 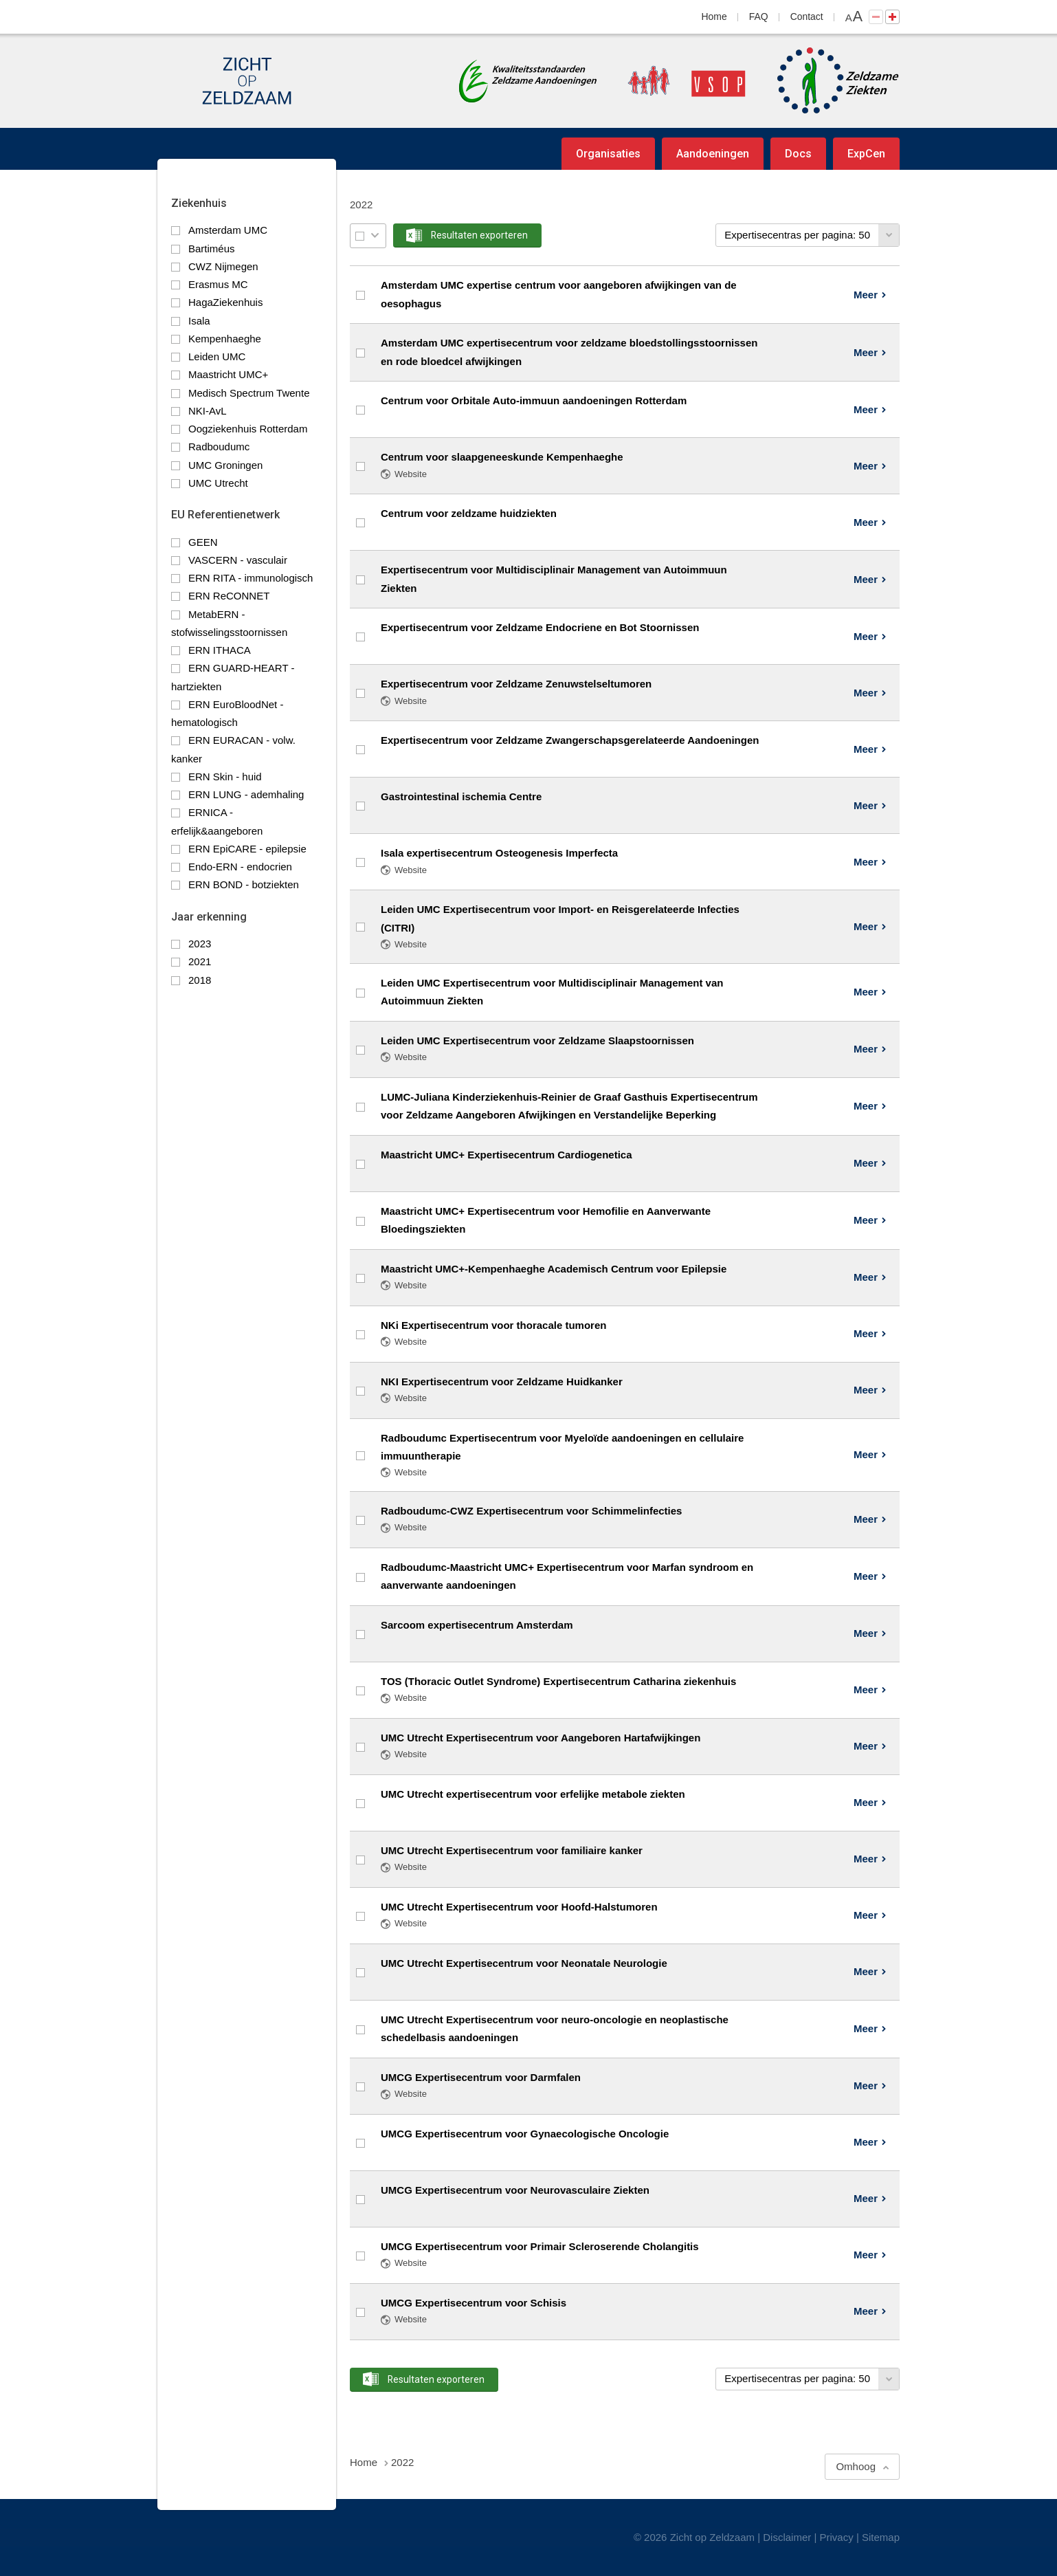 What do you see at coordinates (493, 1325) in the screenshot?
I see `NKi Expertisecentrum voor thoracale tumoren` at bounding box center [493, 1325].